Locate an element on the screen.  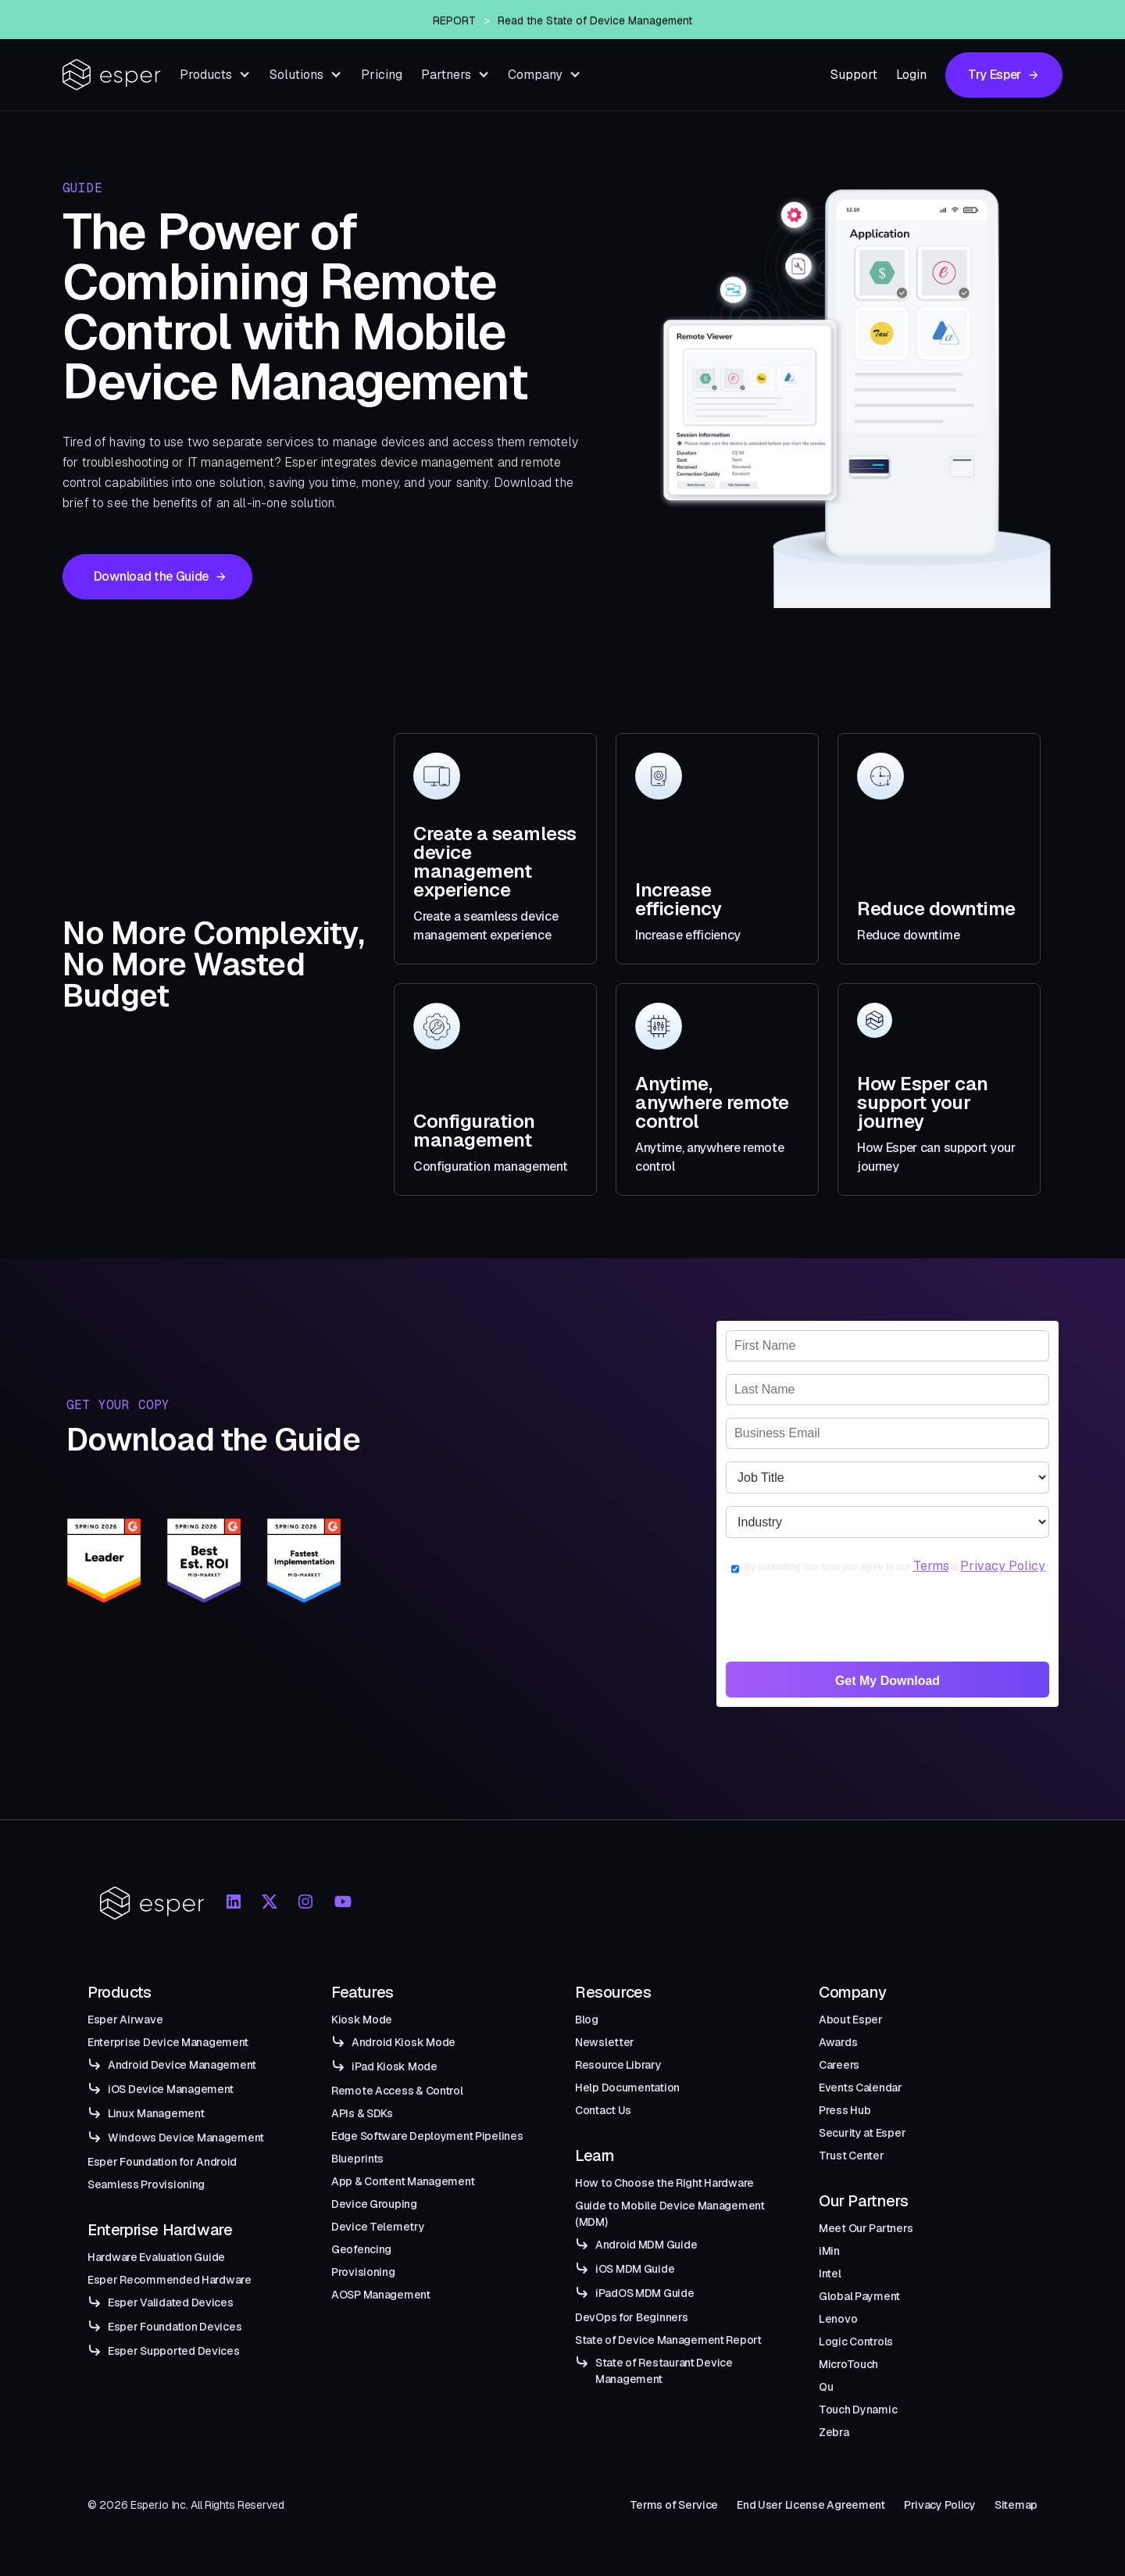
Support is located at coordinates (853, 74).